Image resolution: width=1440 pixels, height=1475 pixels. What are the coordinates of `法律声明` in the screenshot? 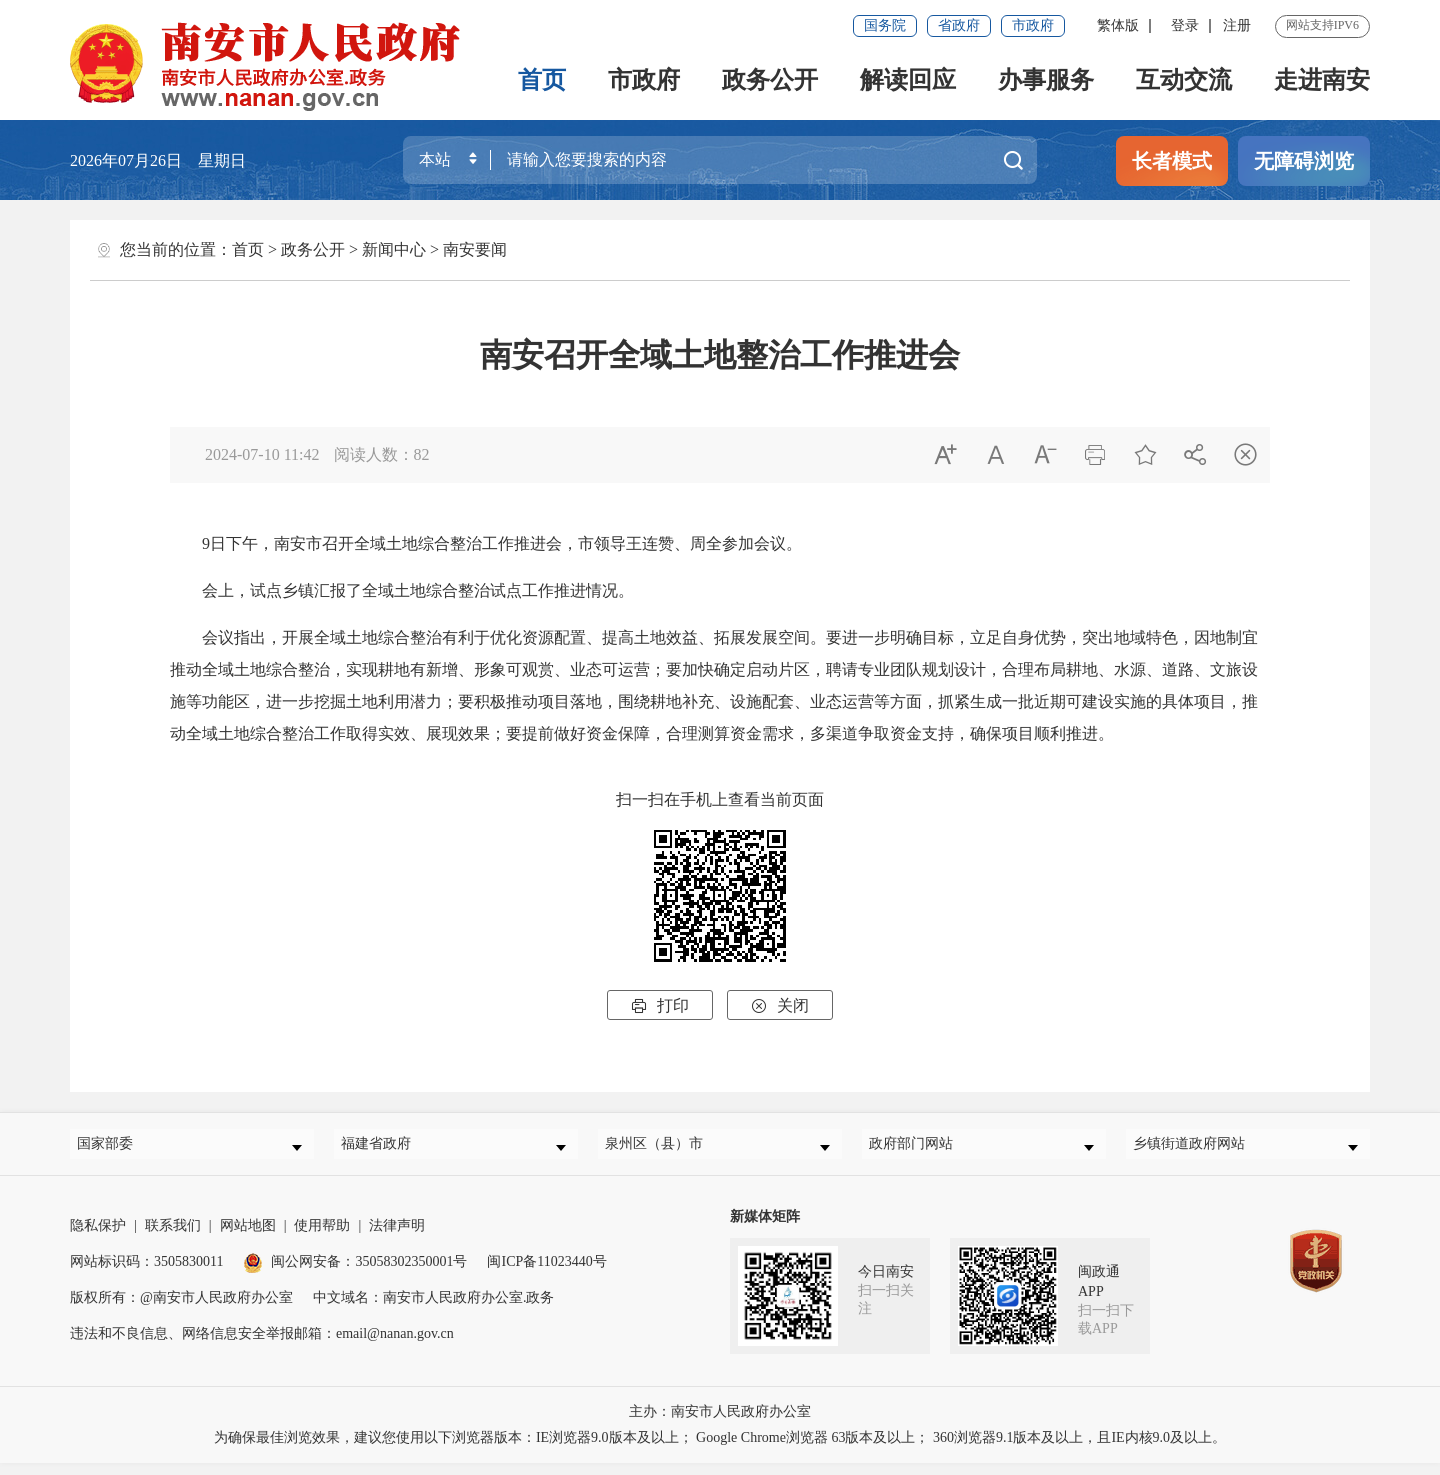 It's located at (397, 1237).